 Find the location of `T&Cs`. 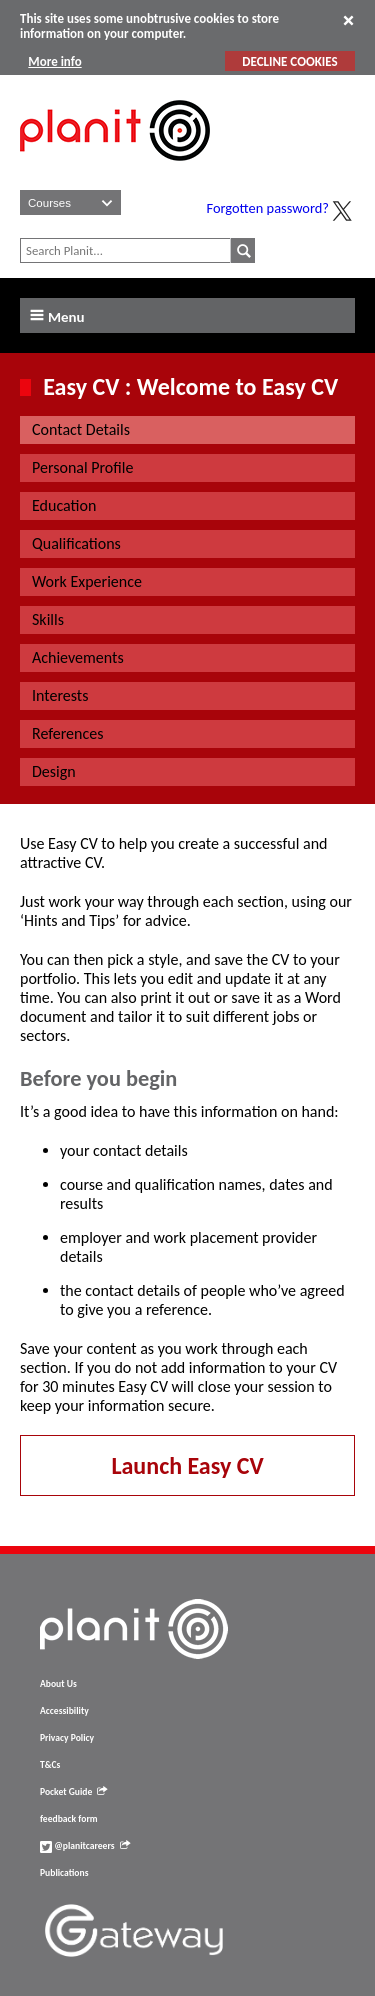

T&Cs is located at coordinates (50, 1765).